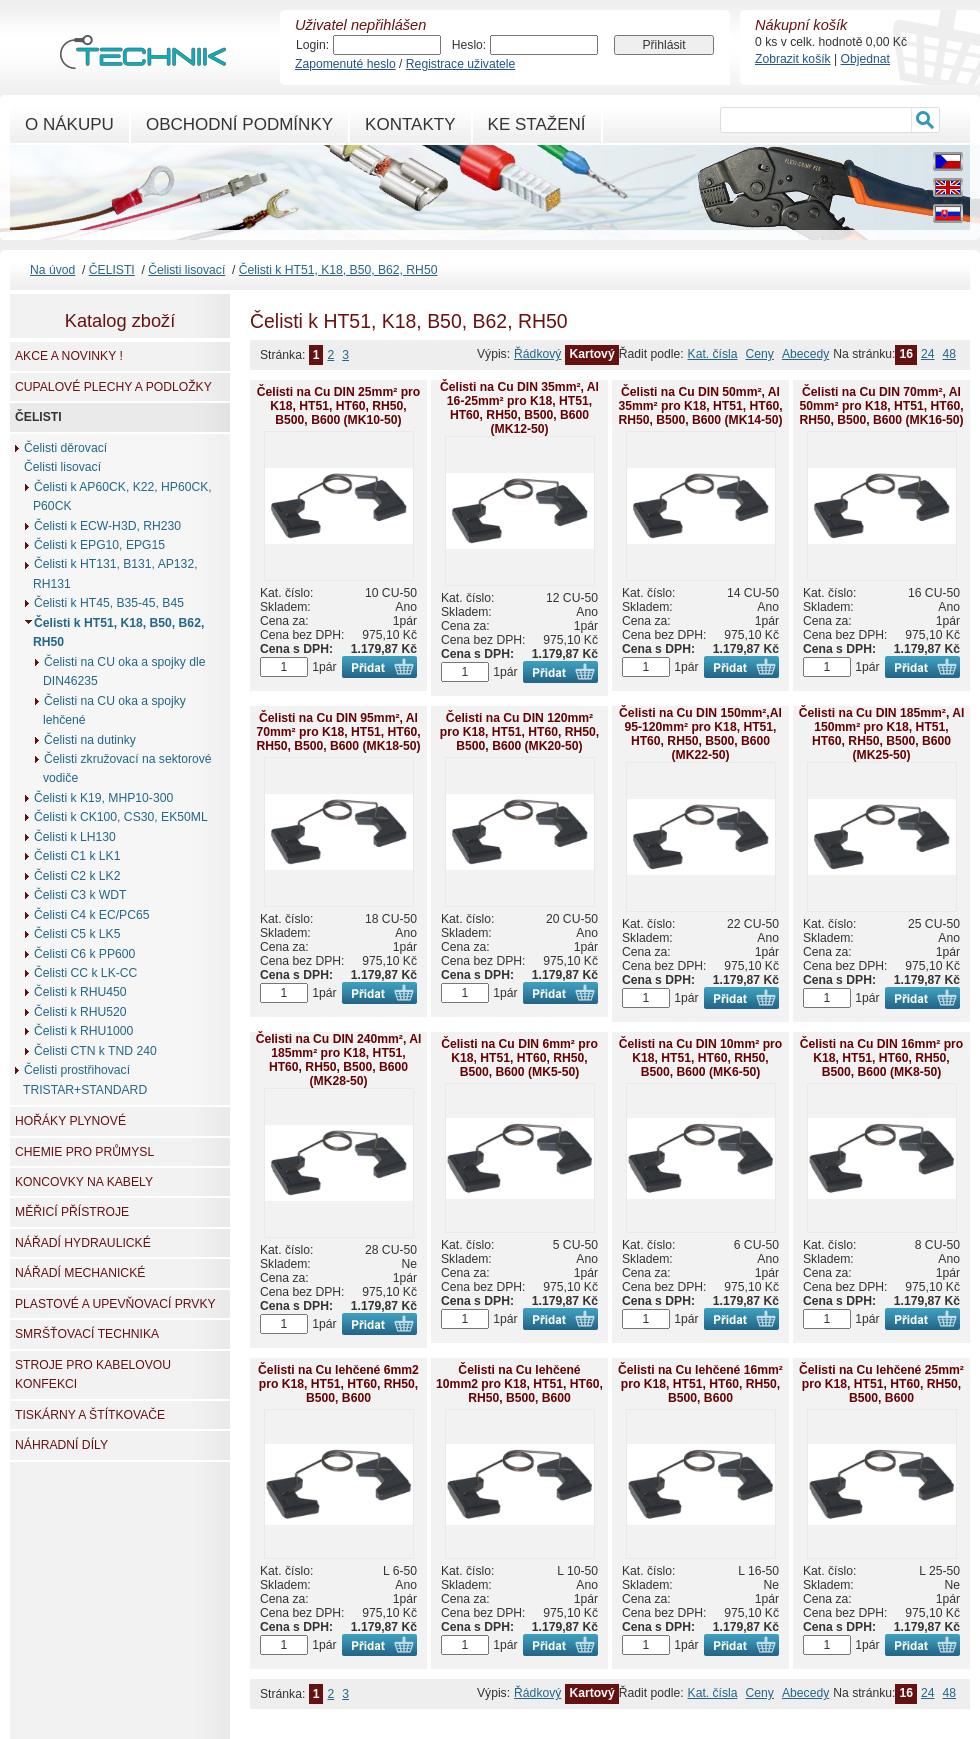 The height and width of the screenshot is (1739, 980). Describe the element at coordinates (865, 59) in the screenshot. I see `Objednat` at that location.